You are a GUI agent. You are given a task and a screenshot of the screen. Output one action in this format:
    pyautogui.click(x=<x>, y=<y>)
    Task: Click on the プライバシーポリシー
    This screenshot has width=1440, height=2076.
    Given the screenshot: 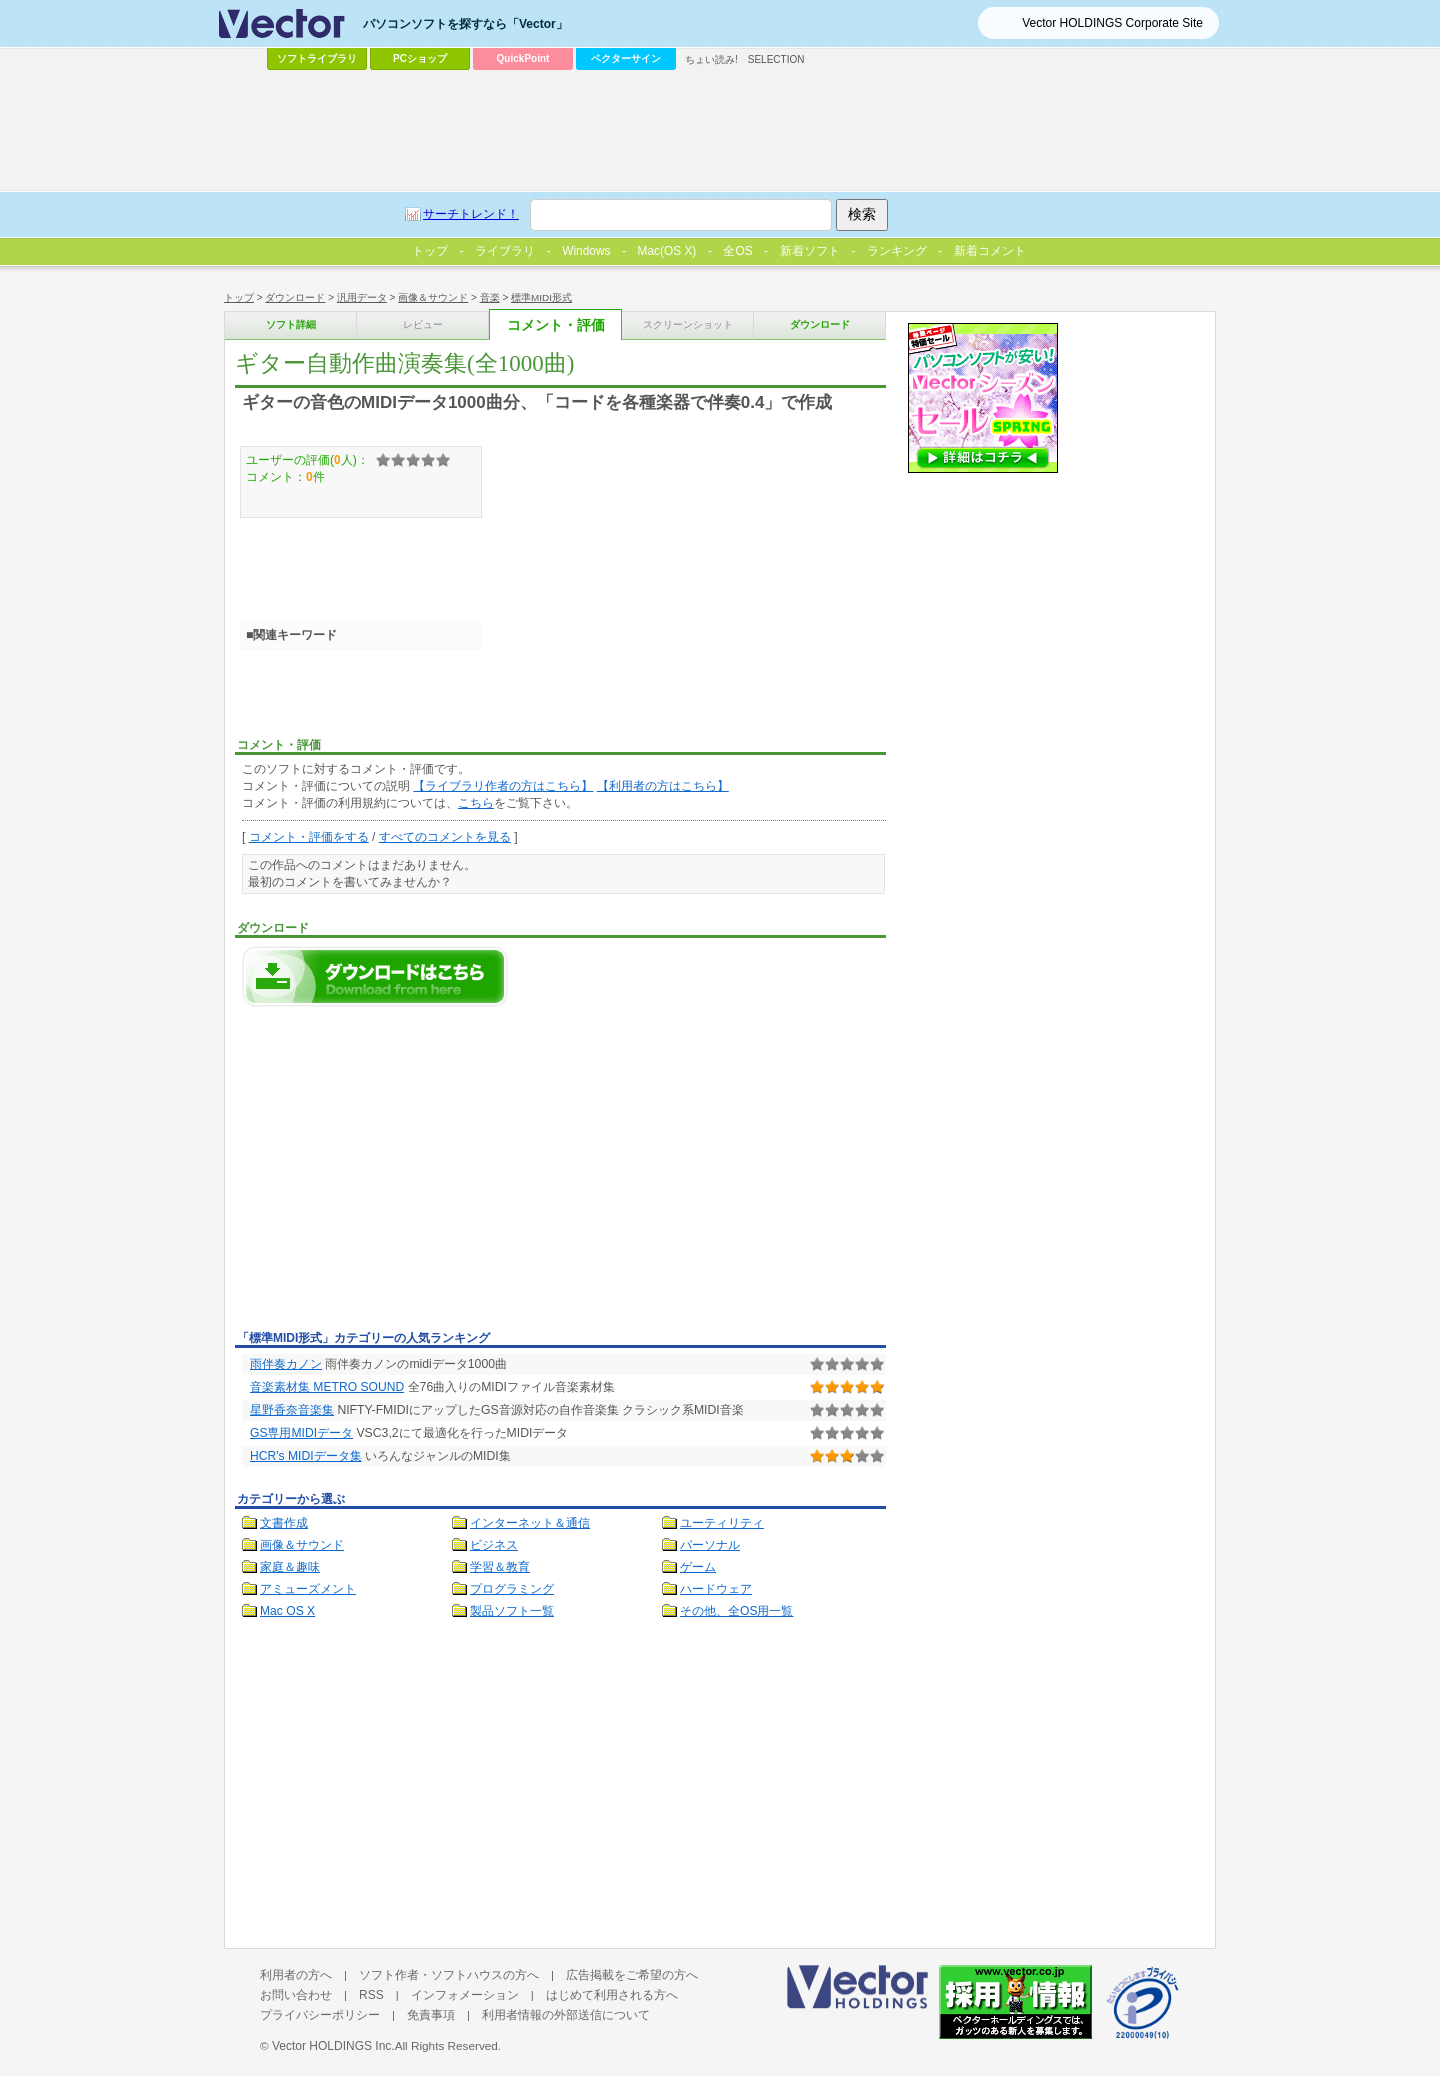 What is the action you would take?
    pyautogui.click(x=320, y=2015)
    